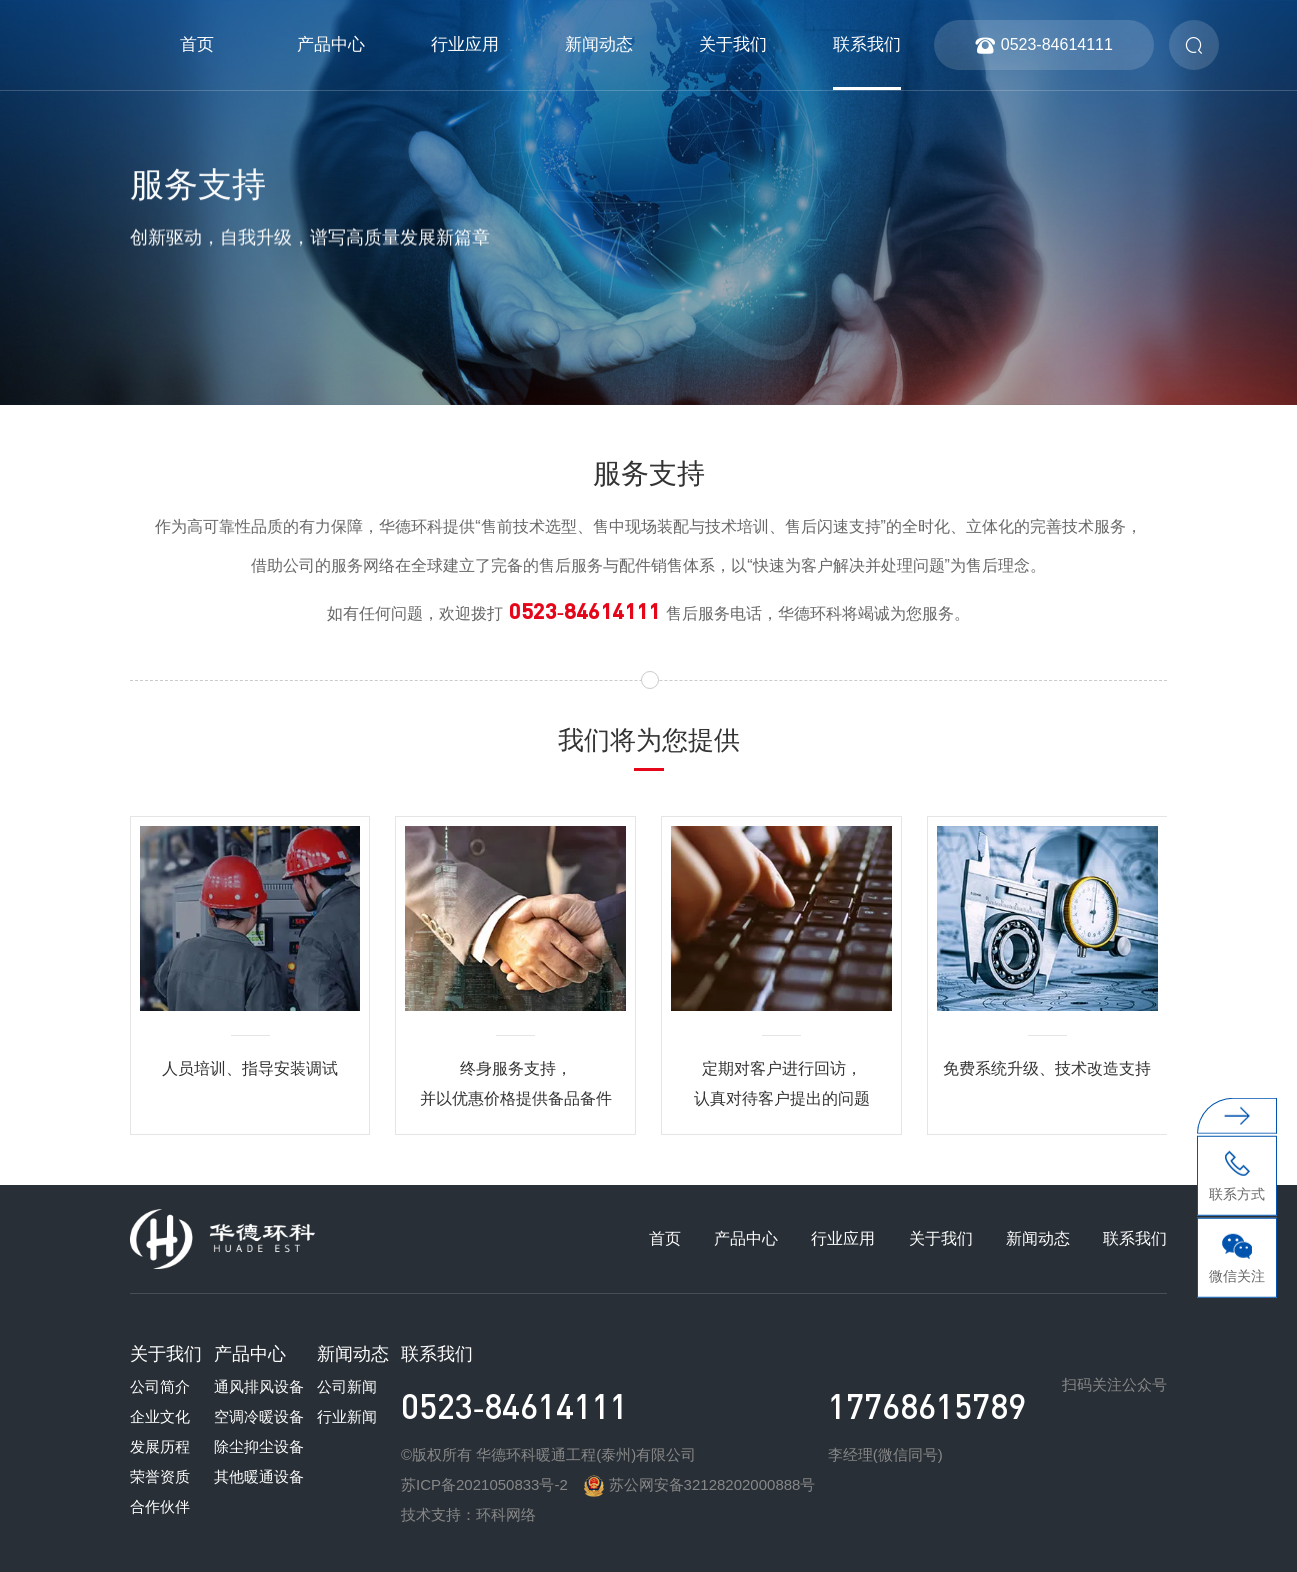 The width and height of the screenshot is (1297, 1572). I want to click on 行业应用, so click(465, 44).